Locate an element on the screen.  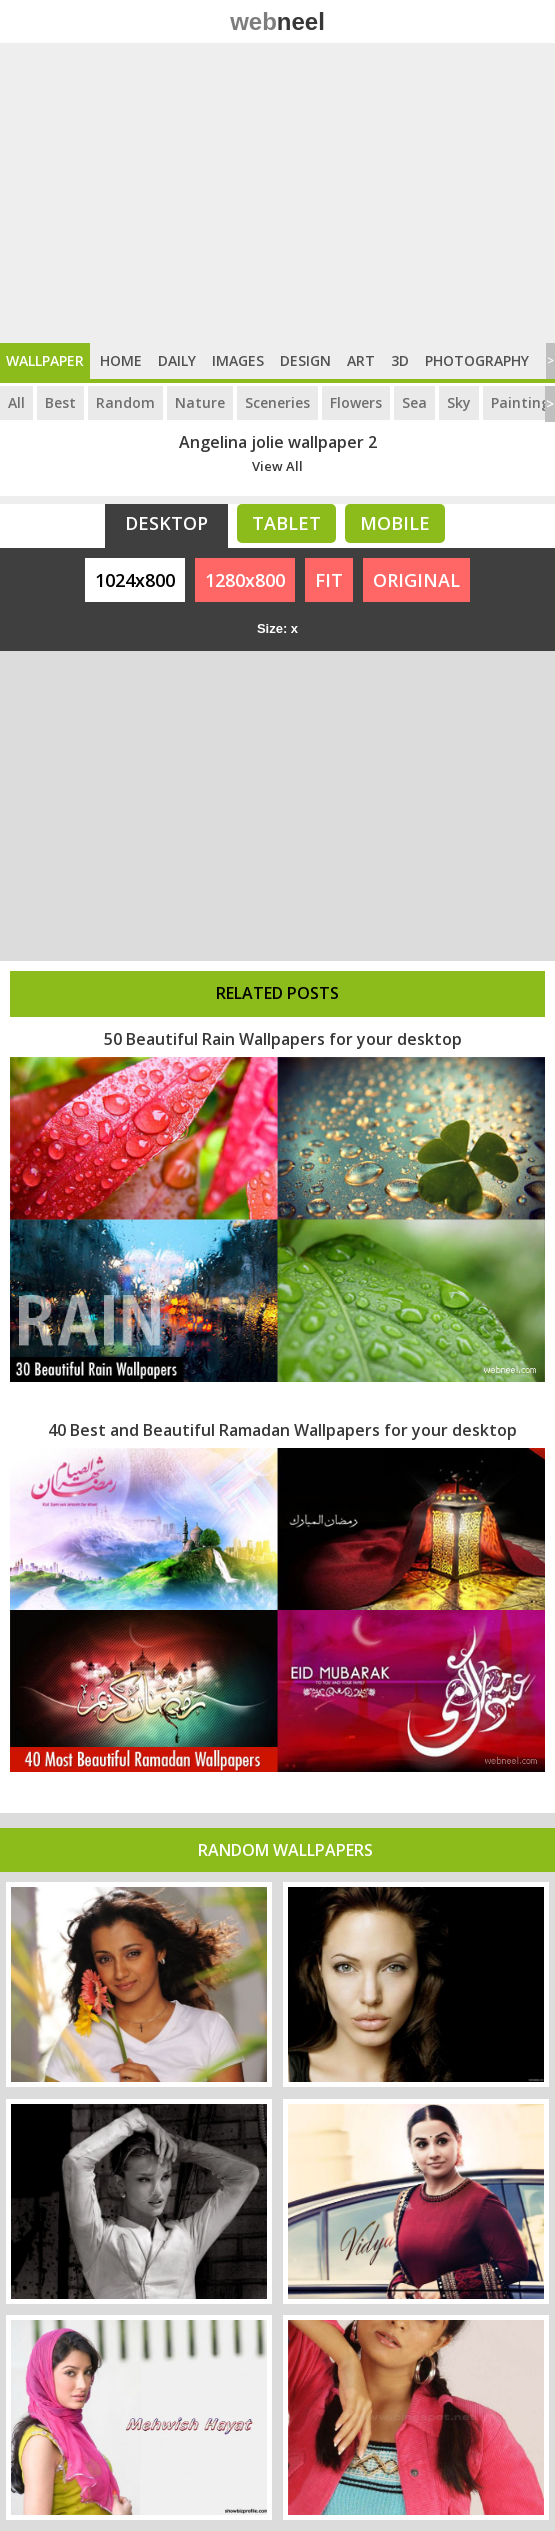
Sceneries is located at coordinates (277, 402).